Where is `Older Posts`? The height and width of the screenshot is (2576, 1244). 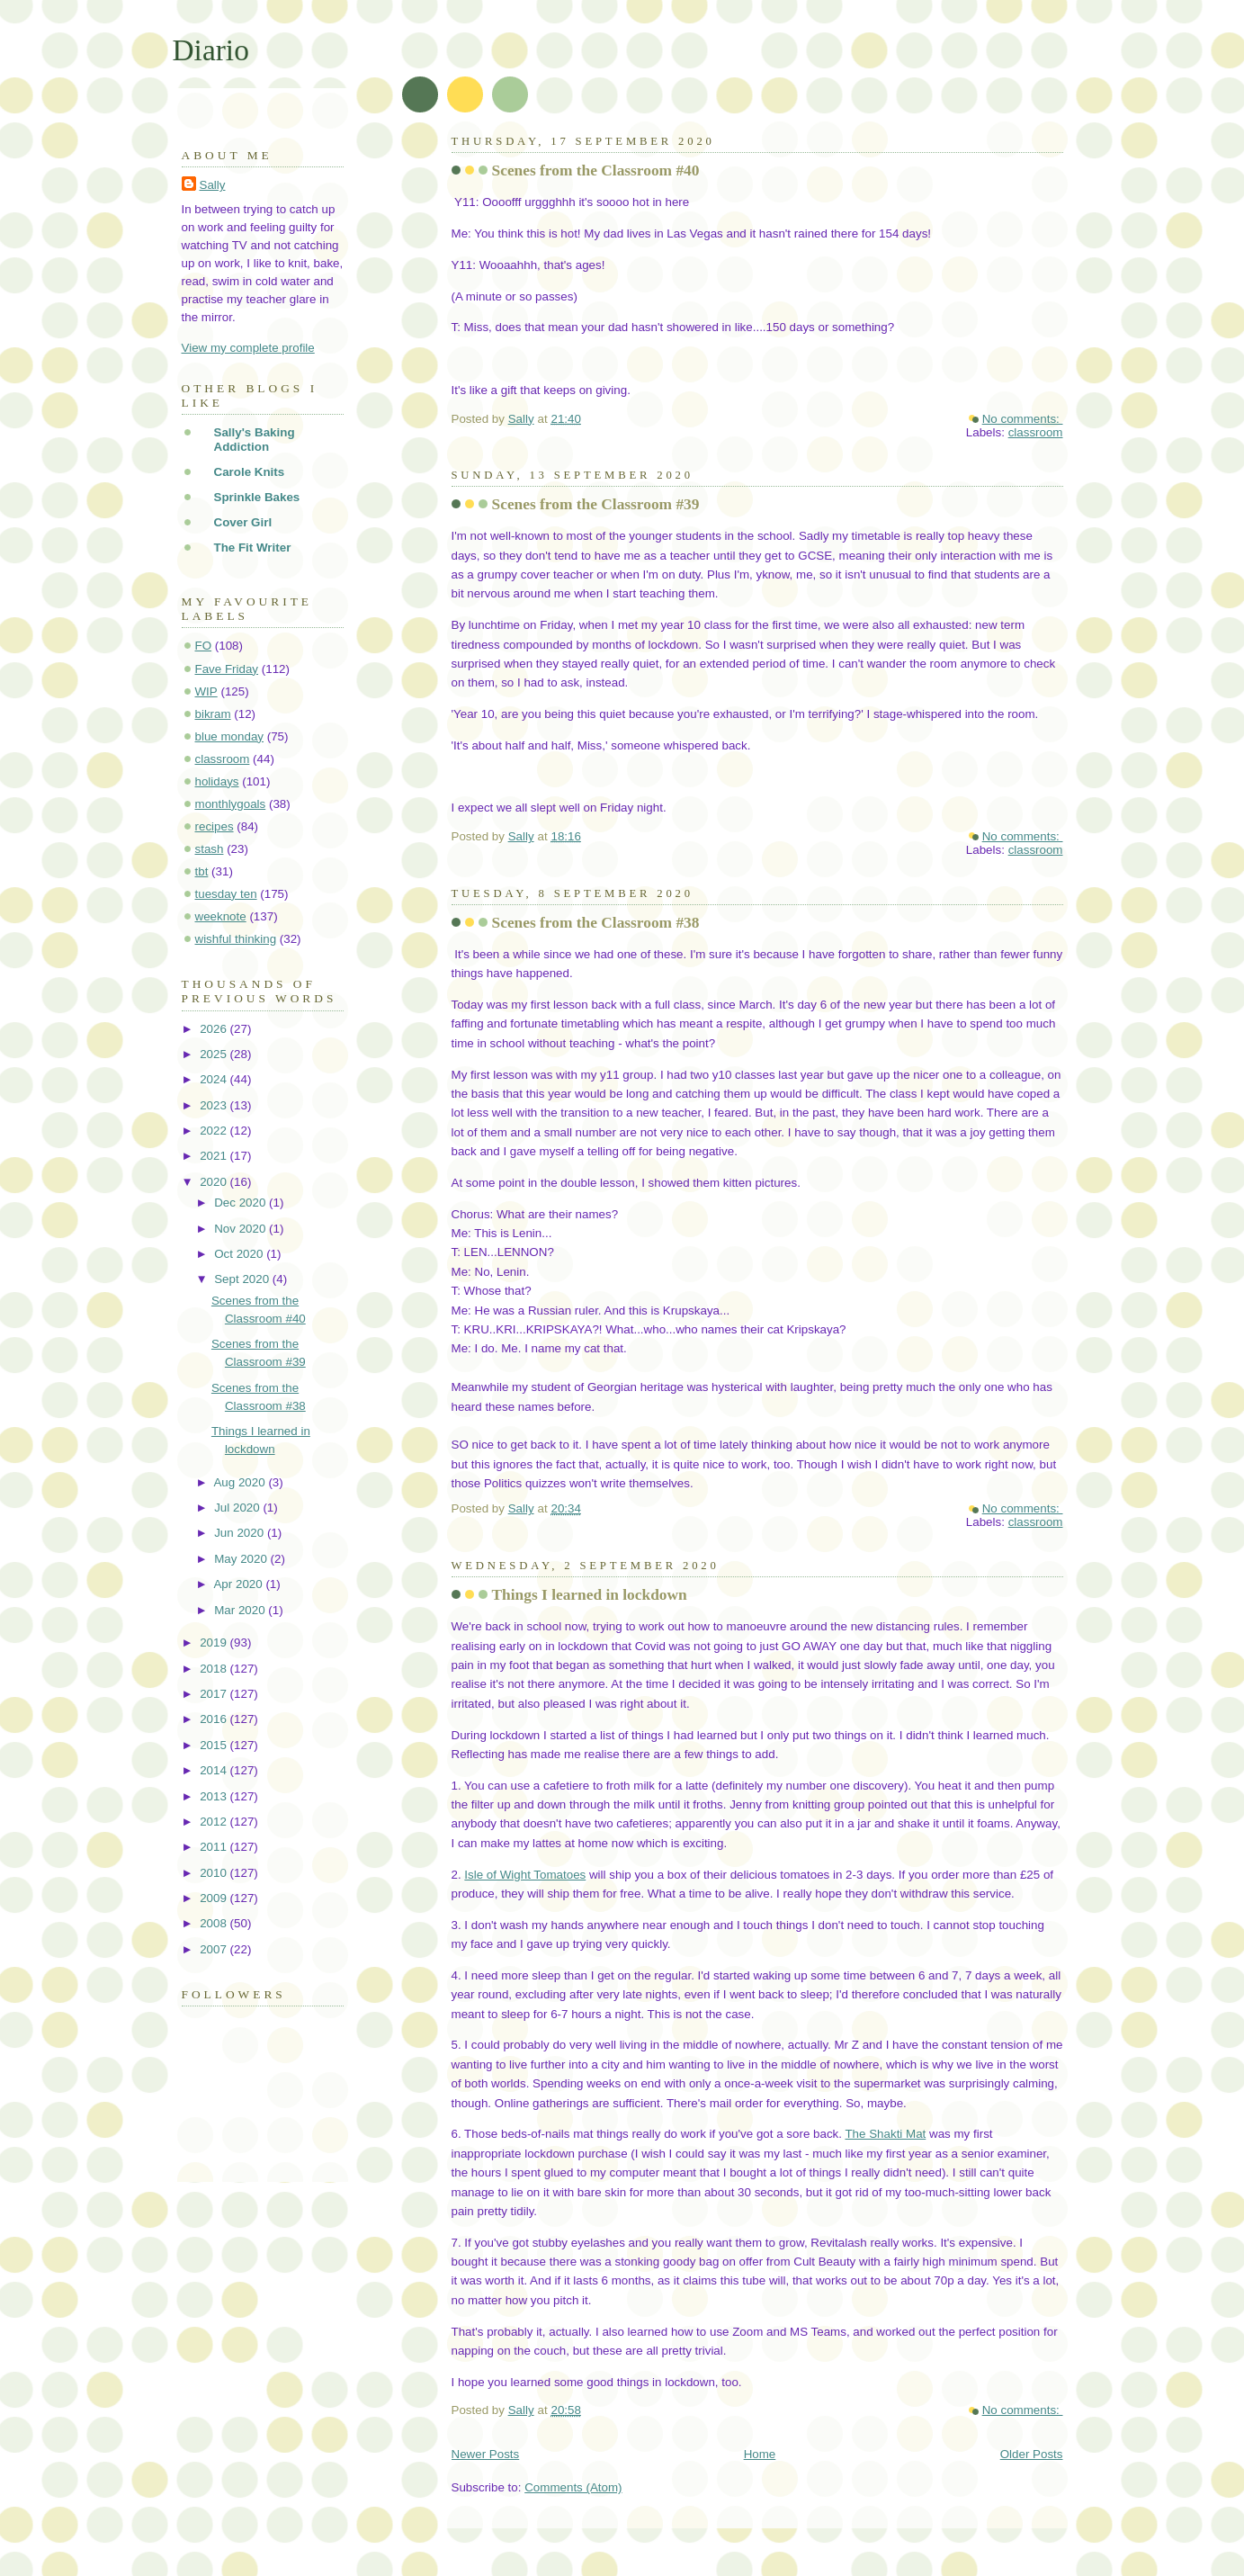
Older Posts is located at coordinates (1031, 2454).